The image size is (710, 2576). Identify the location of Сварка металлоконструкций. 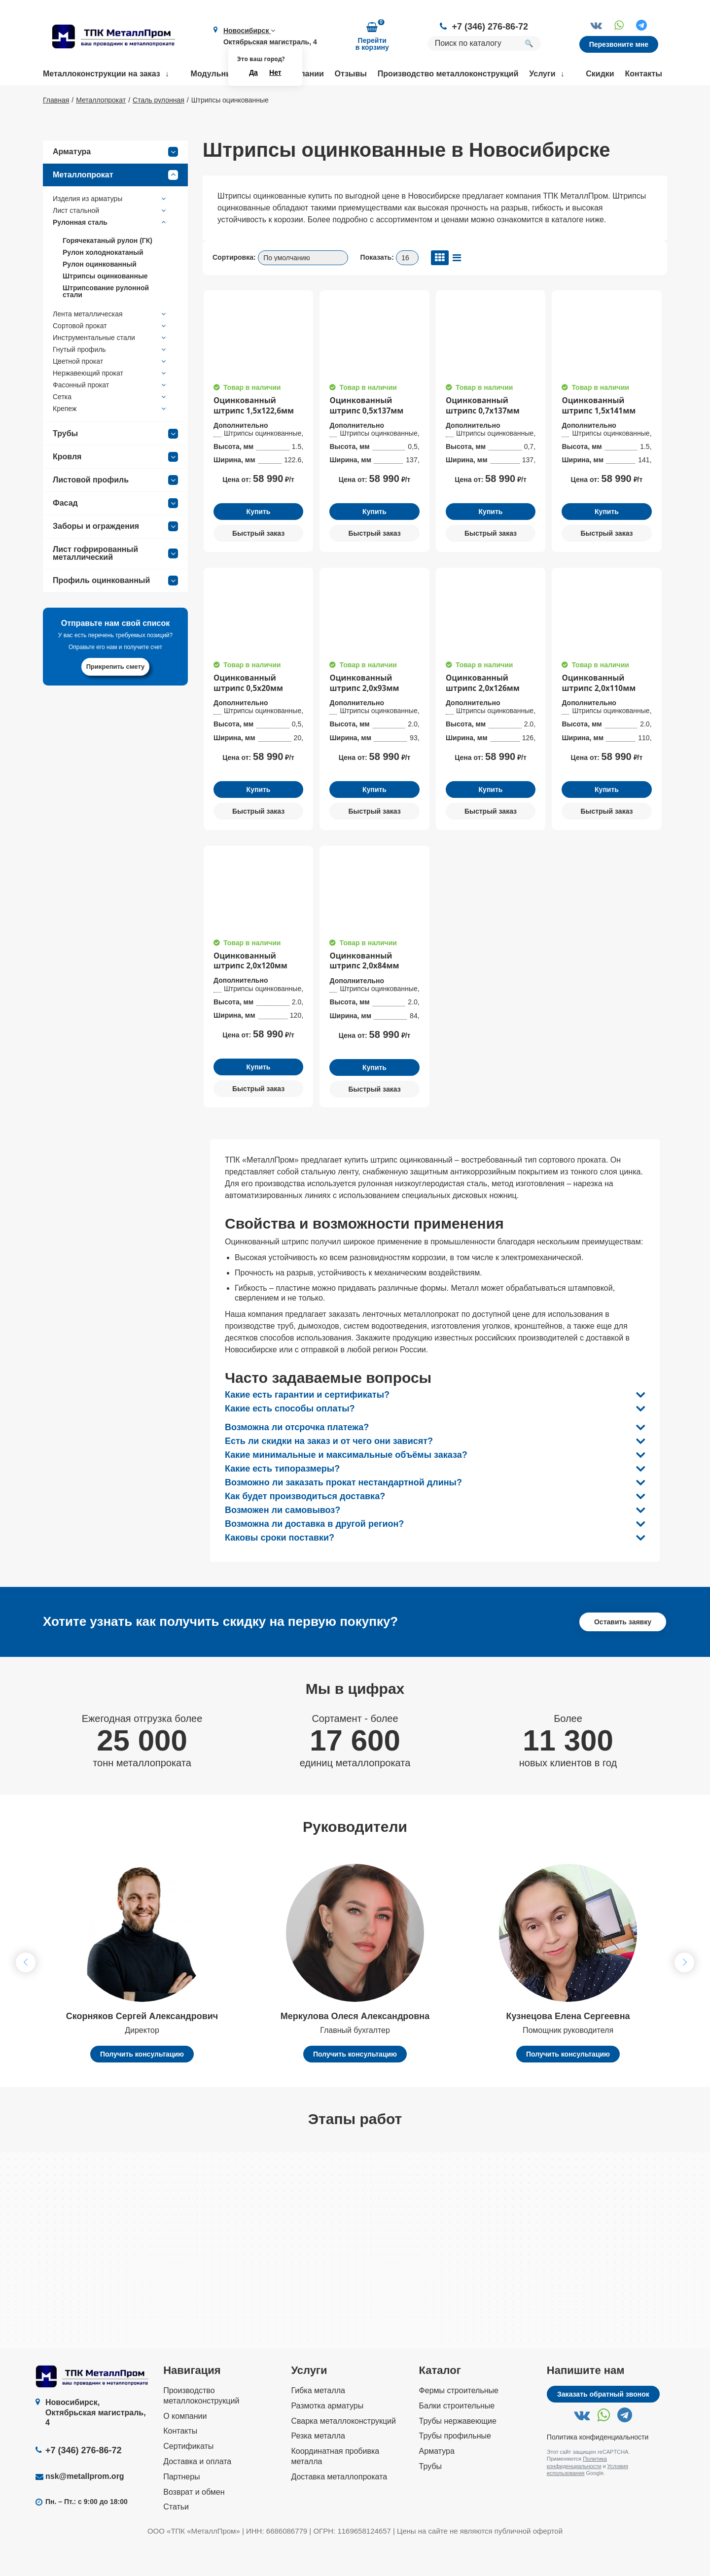
(343, 2452).